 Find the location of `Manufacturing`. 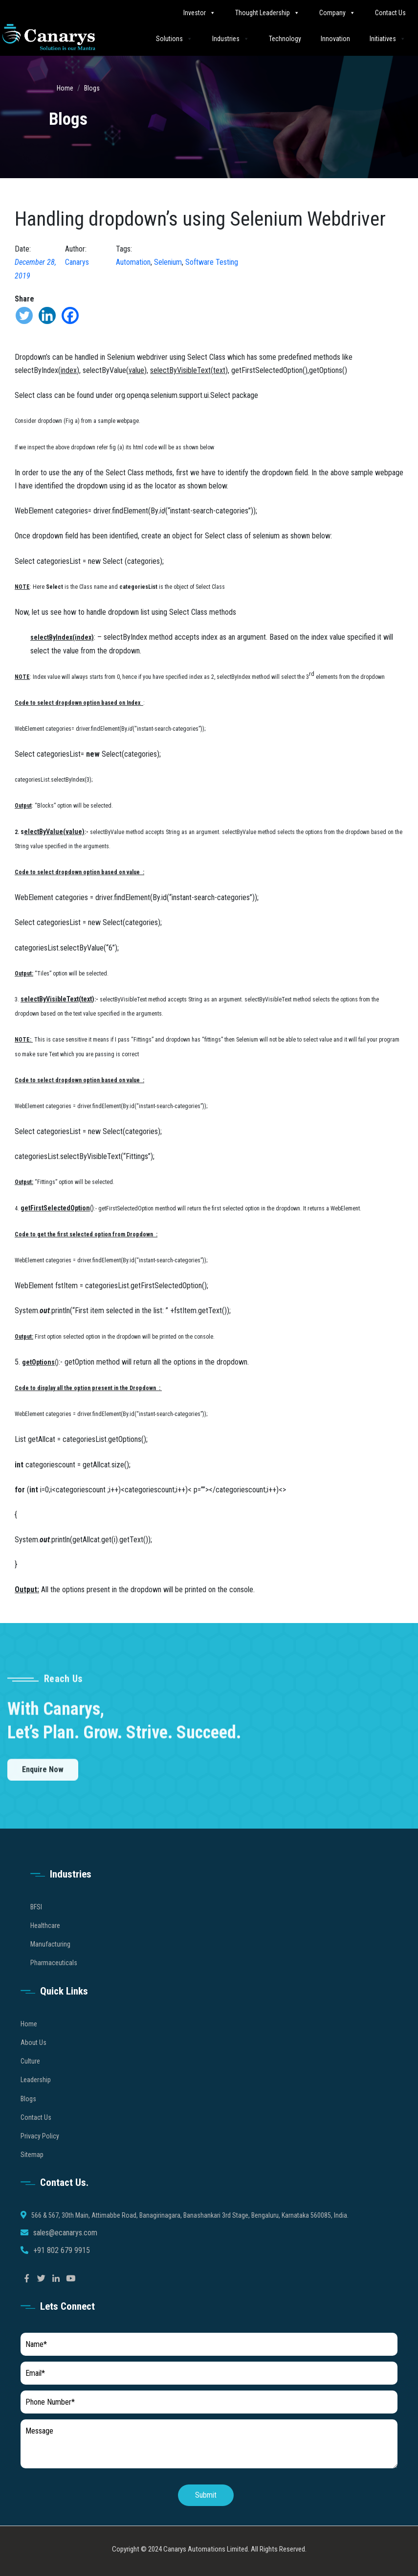

Manufacturing is located at coordinates (50, 1961).